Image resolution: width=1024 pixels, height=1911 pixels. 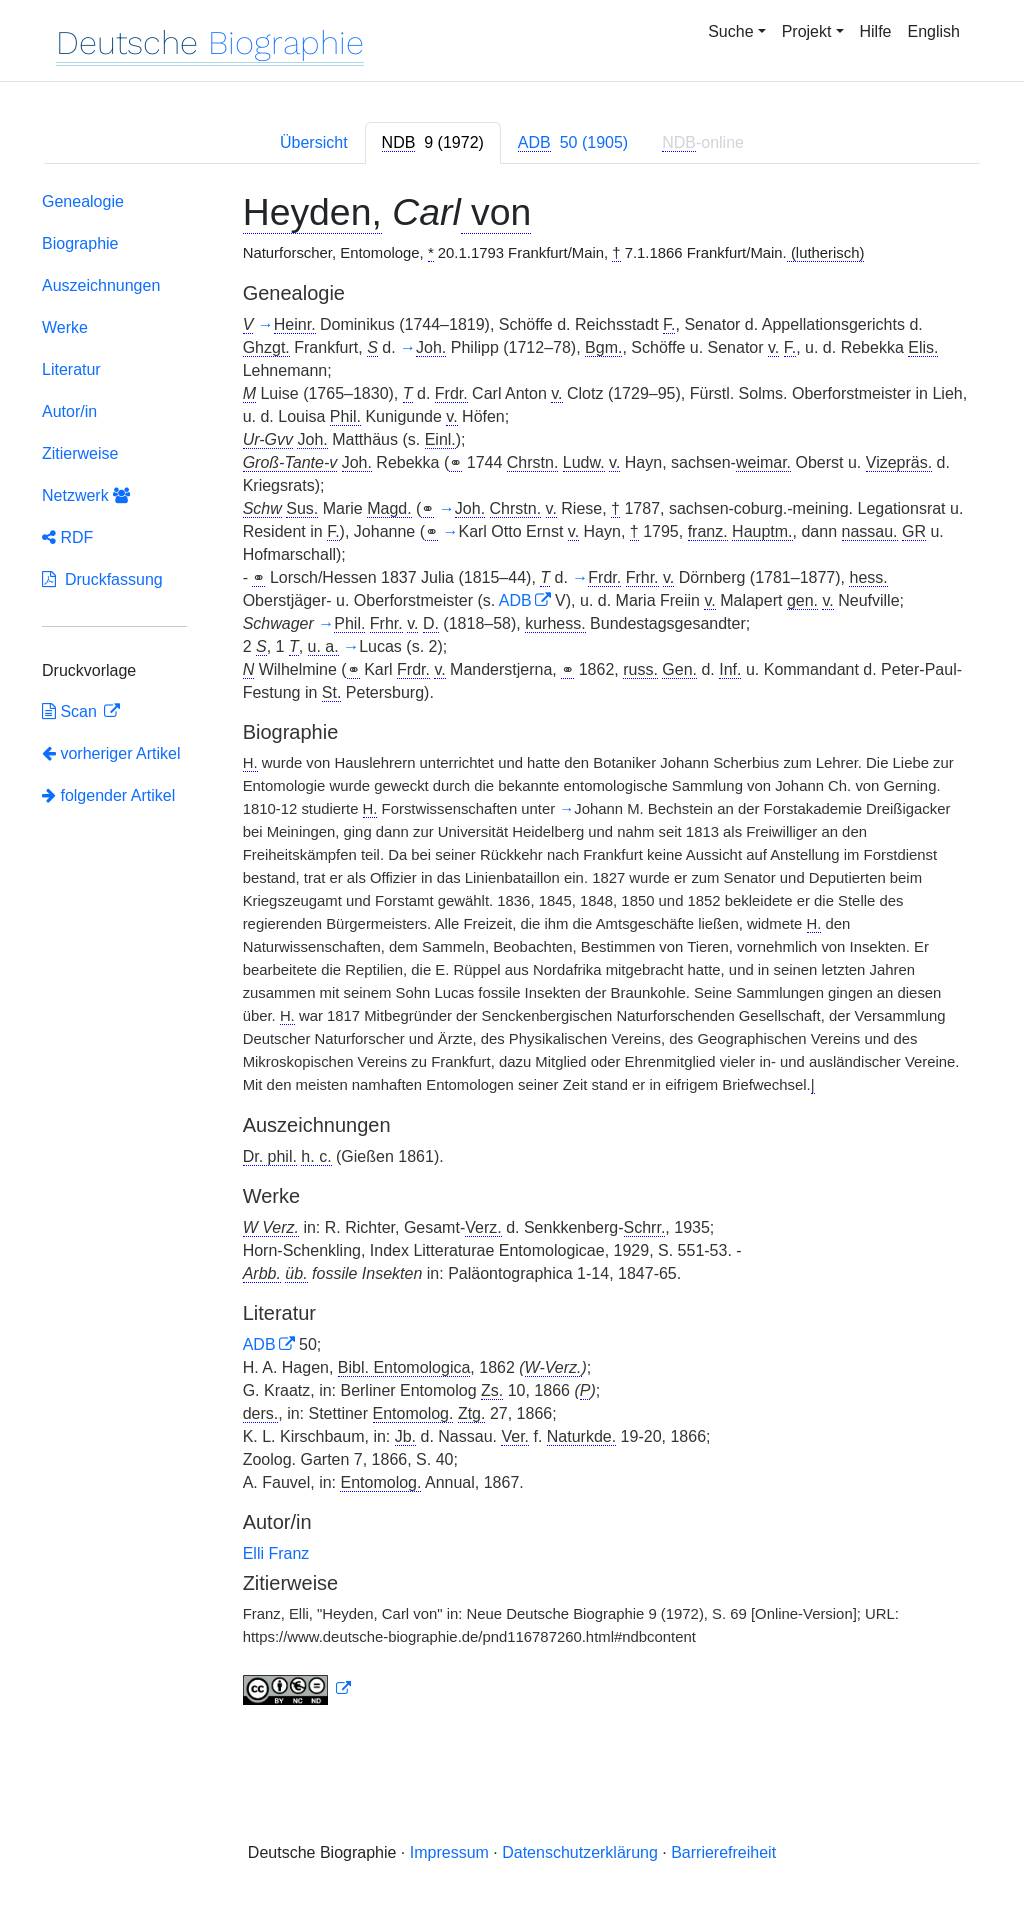 I want to click on [tabpanel], so click(x=512, y=953).